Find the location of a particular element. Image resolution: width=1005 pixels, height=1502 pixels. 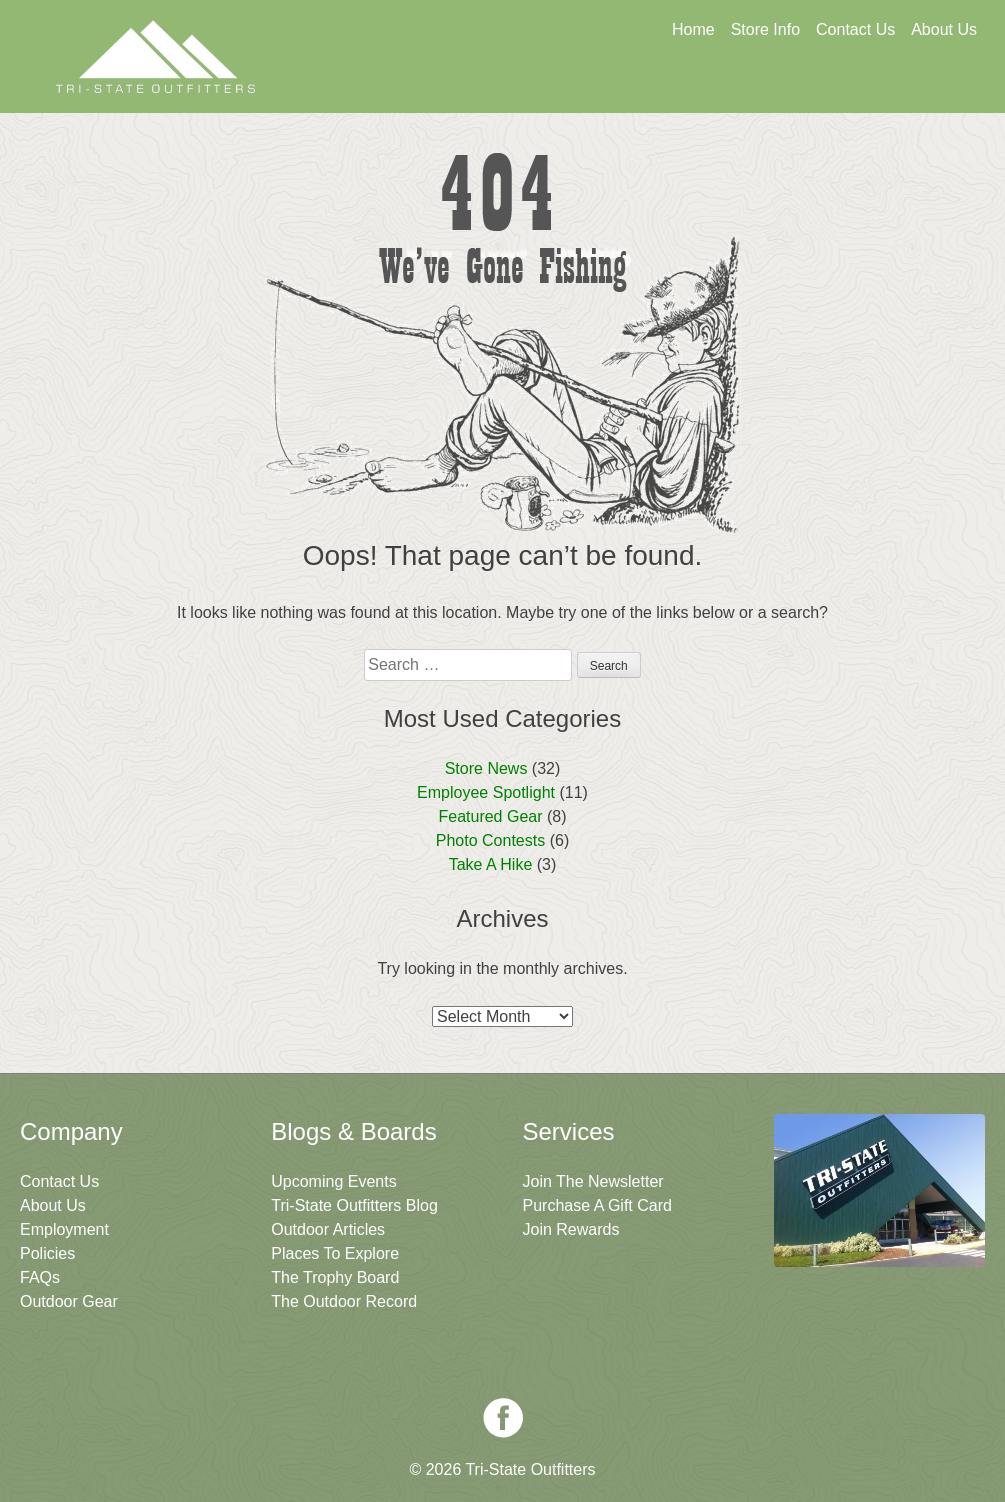

Take A Hike is located at coordinates (491, 864).